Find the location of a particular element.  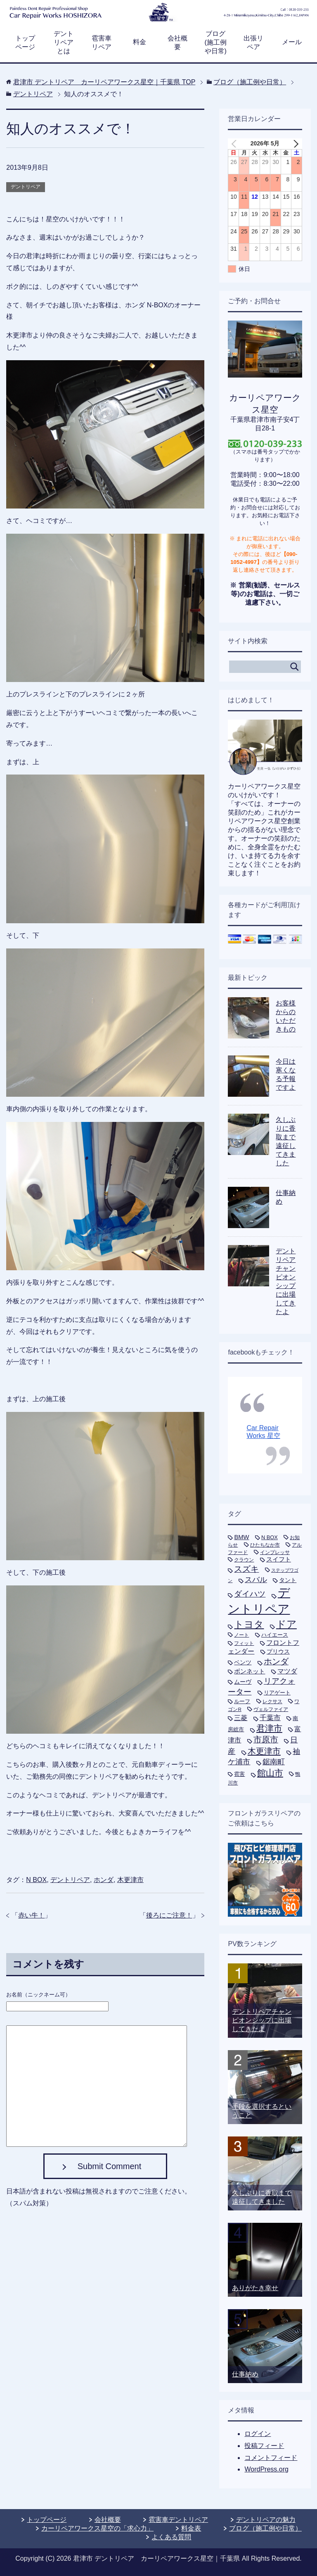

ホンダ [ホンダ (35個の項目)] is located at coordinates (276, 1661).